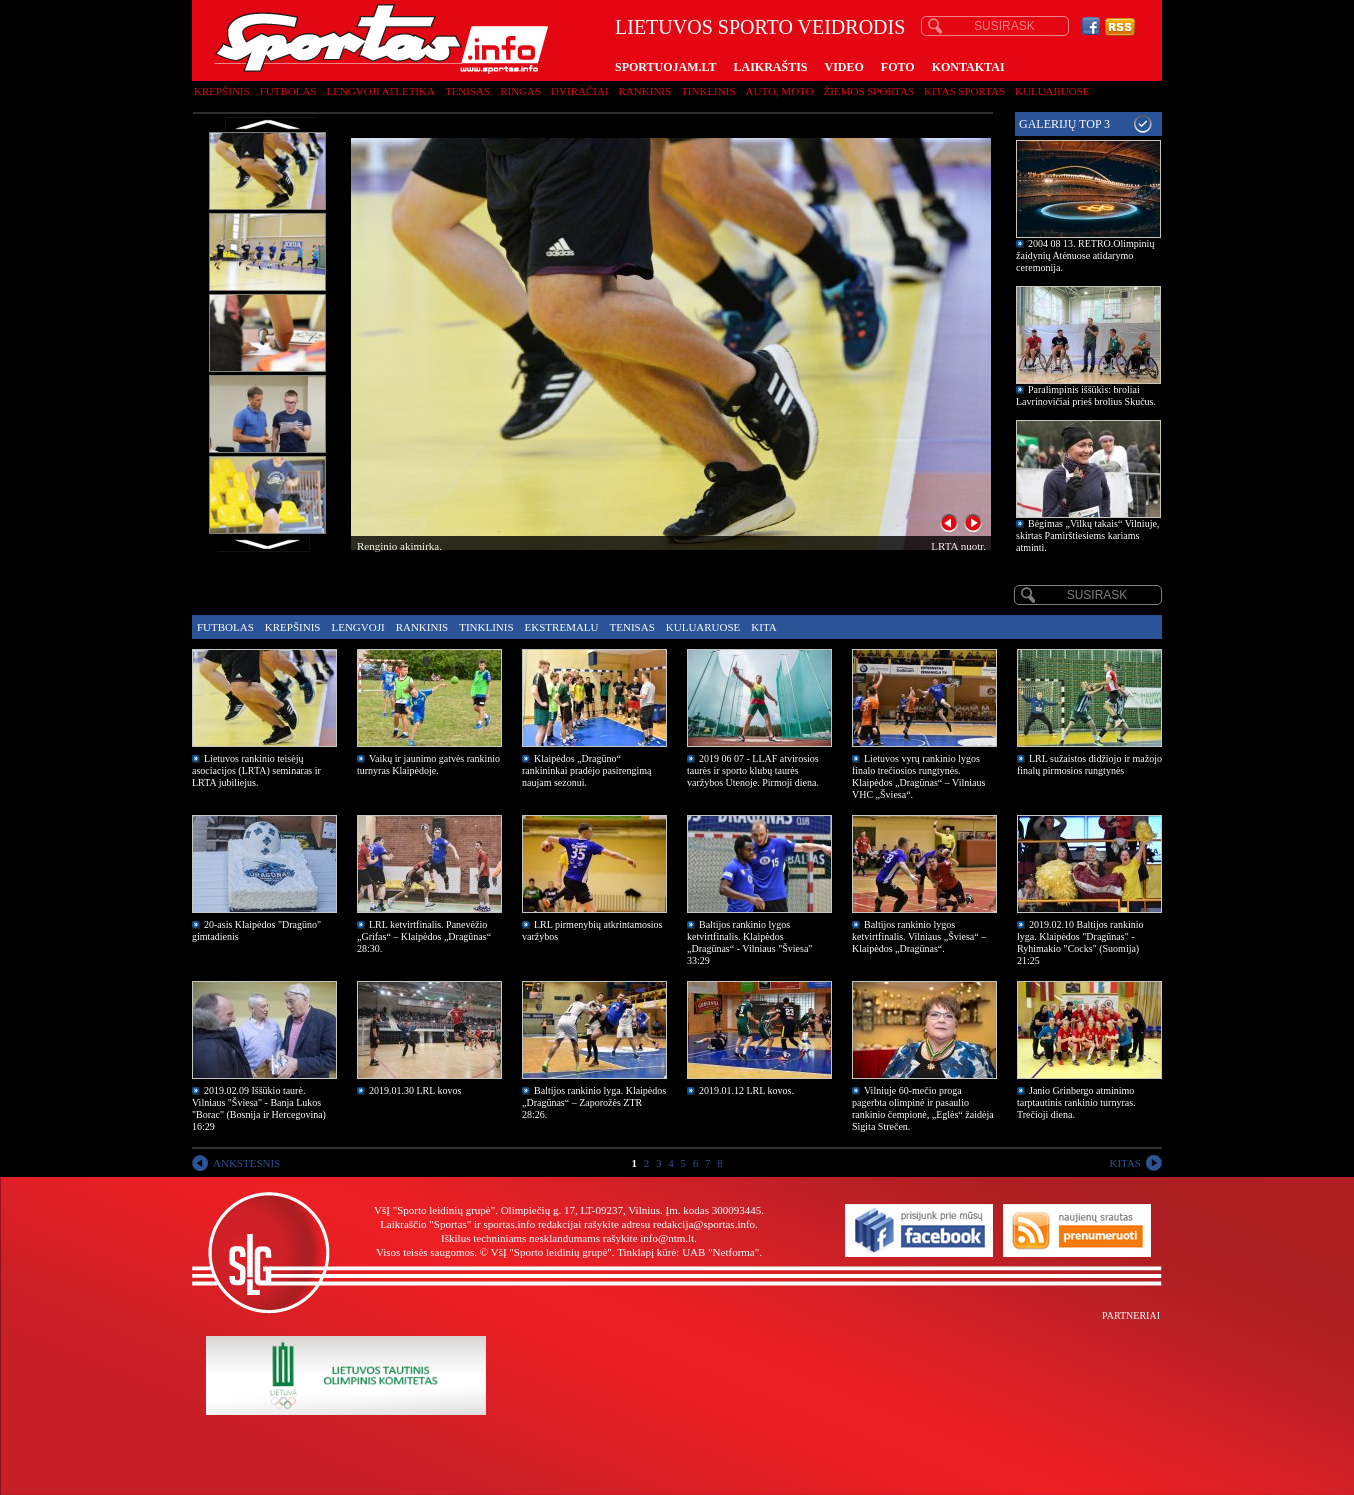 This screenshot has height=1495, width=1354. I want to click on ANKSTESNIS, so click(246, 1163).